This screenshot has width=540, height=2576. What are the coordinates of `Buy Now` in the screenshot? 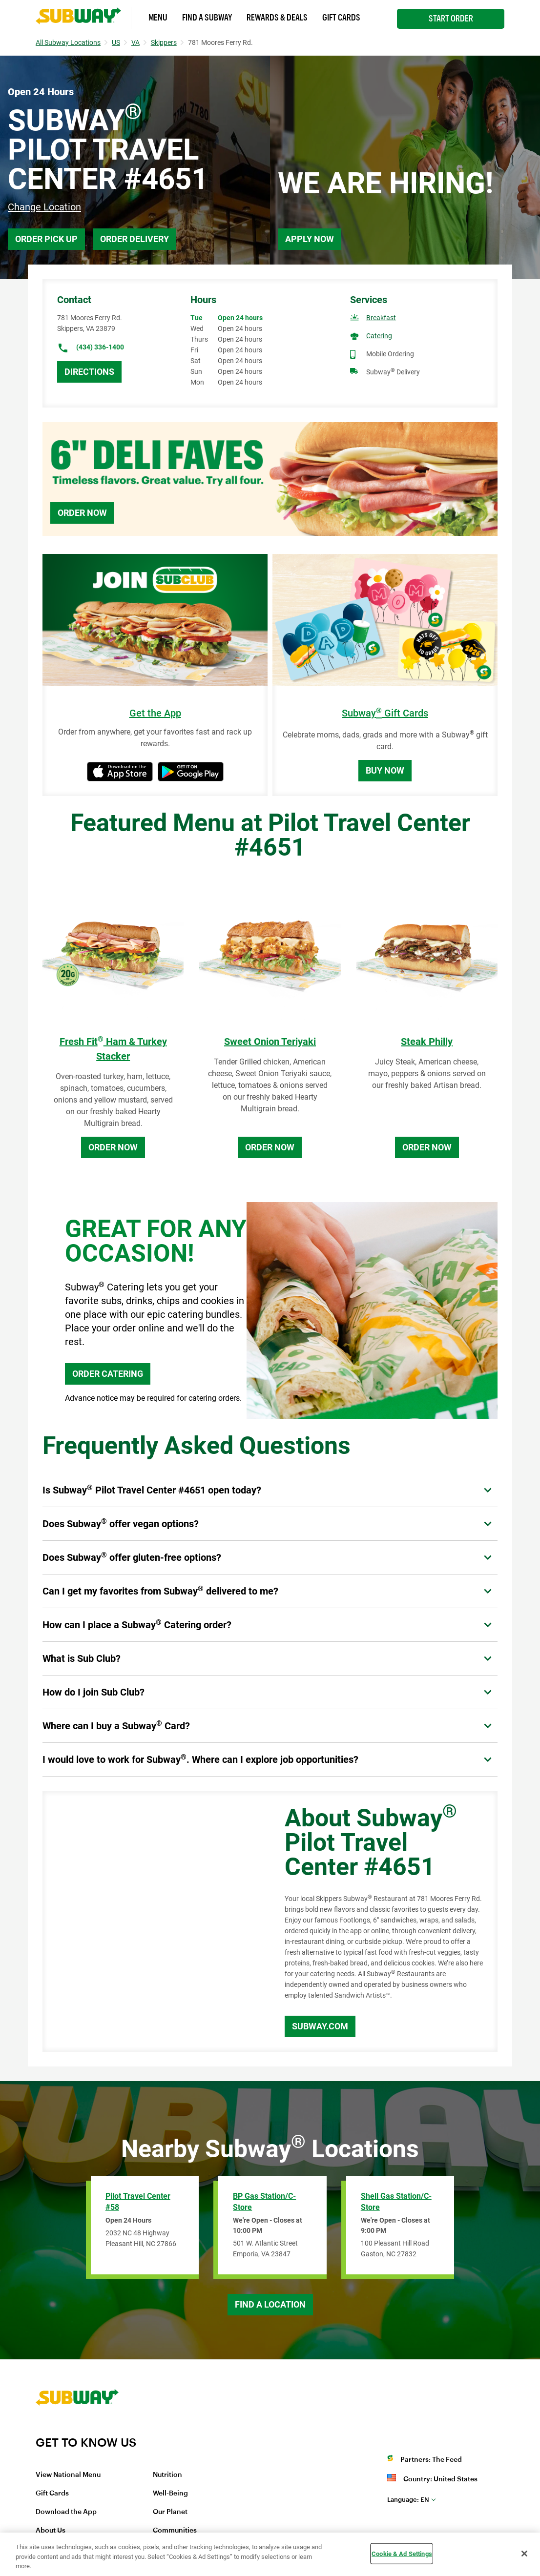 It's located at (385, 770).